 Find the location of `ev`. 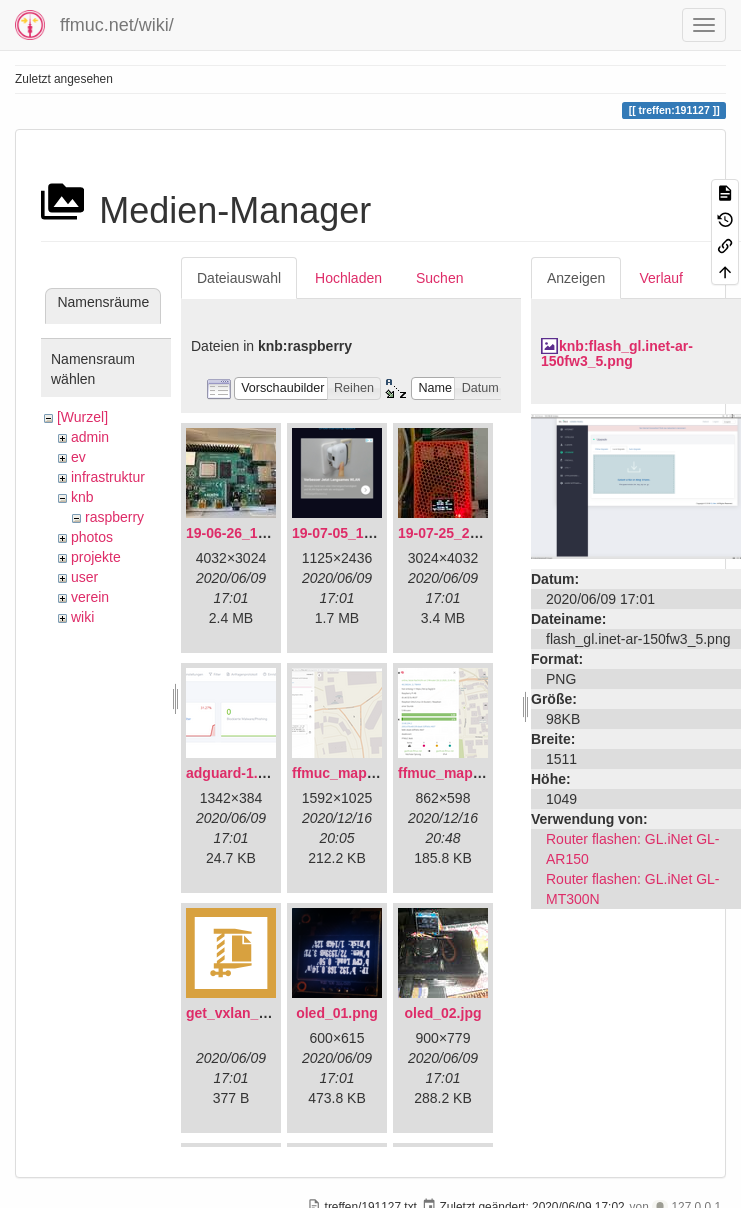

ev is located at coordinates (78, 457).